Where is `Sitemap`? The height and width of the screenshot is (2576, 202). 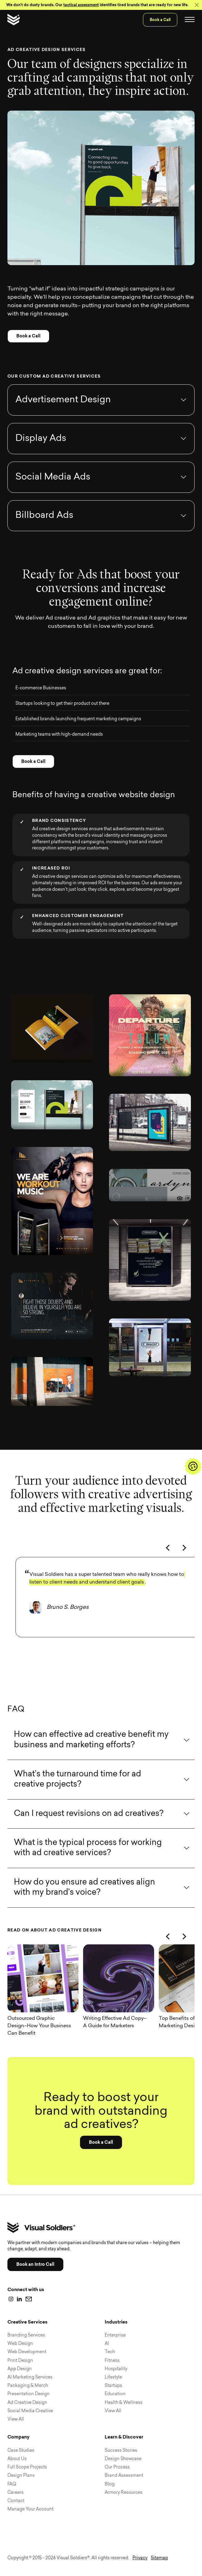 Sitemap is located at coordinates (159, 2558).